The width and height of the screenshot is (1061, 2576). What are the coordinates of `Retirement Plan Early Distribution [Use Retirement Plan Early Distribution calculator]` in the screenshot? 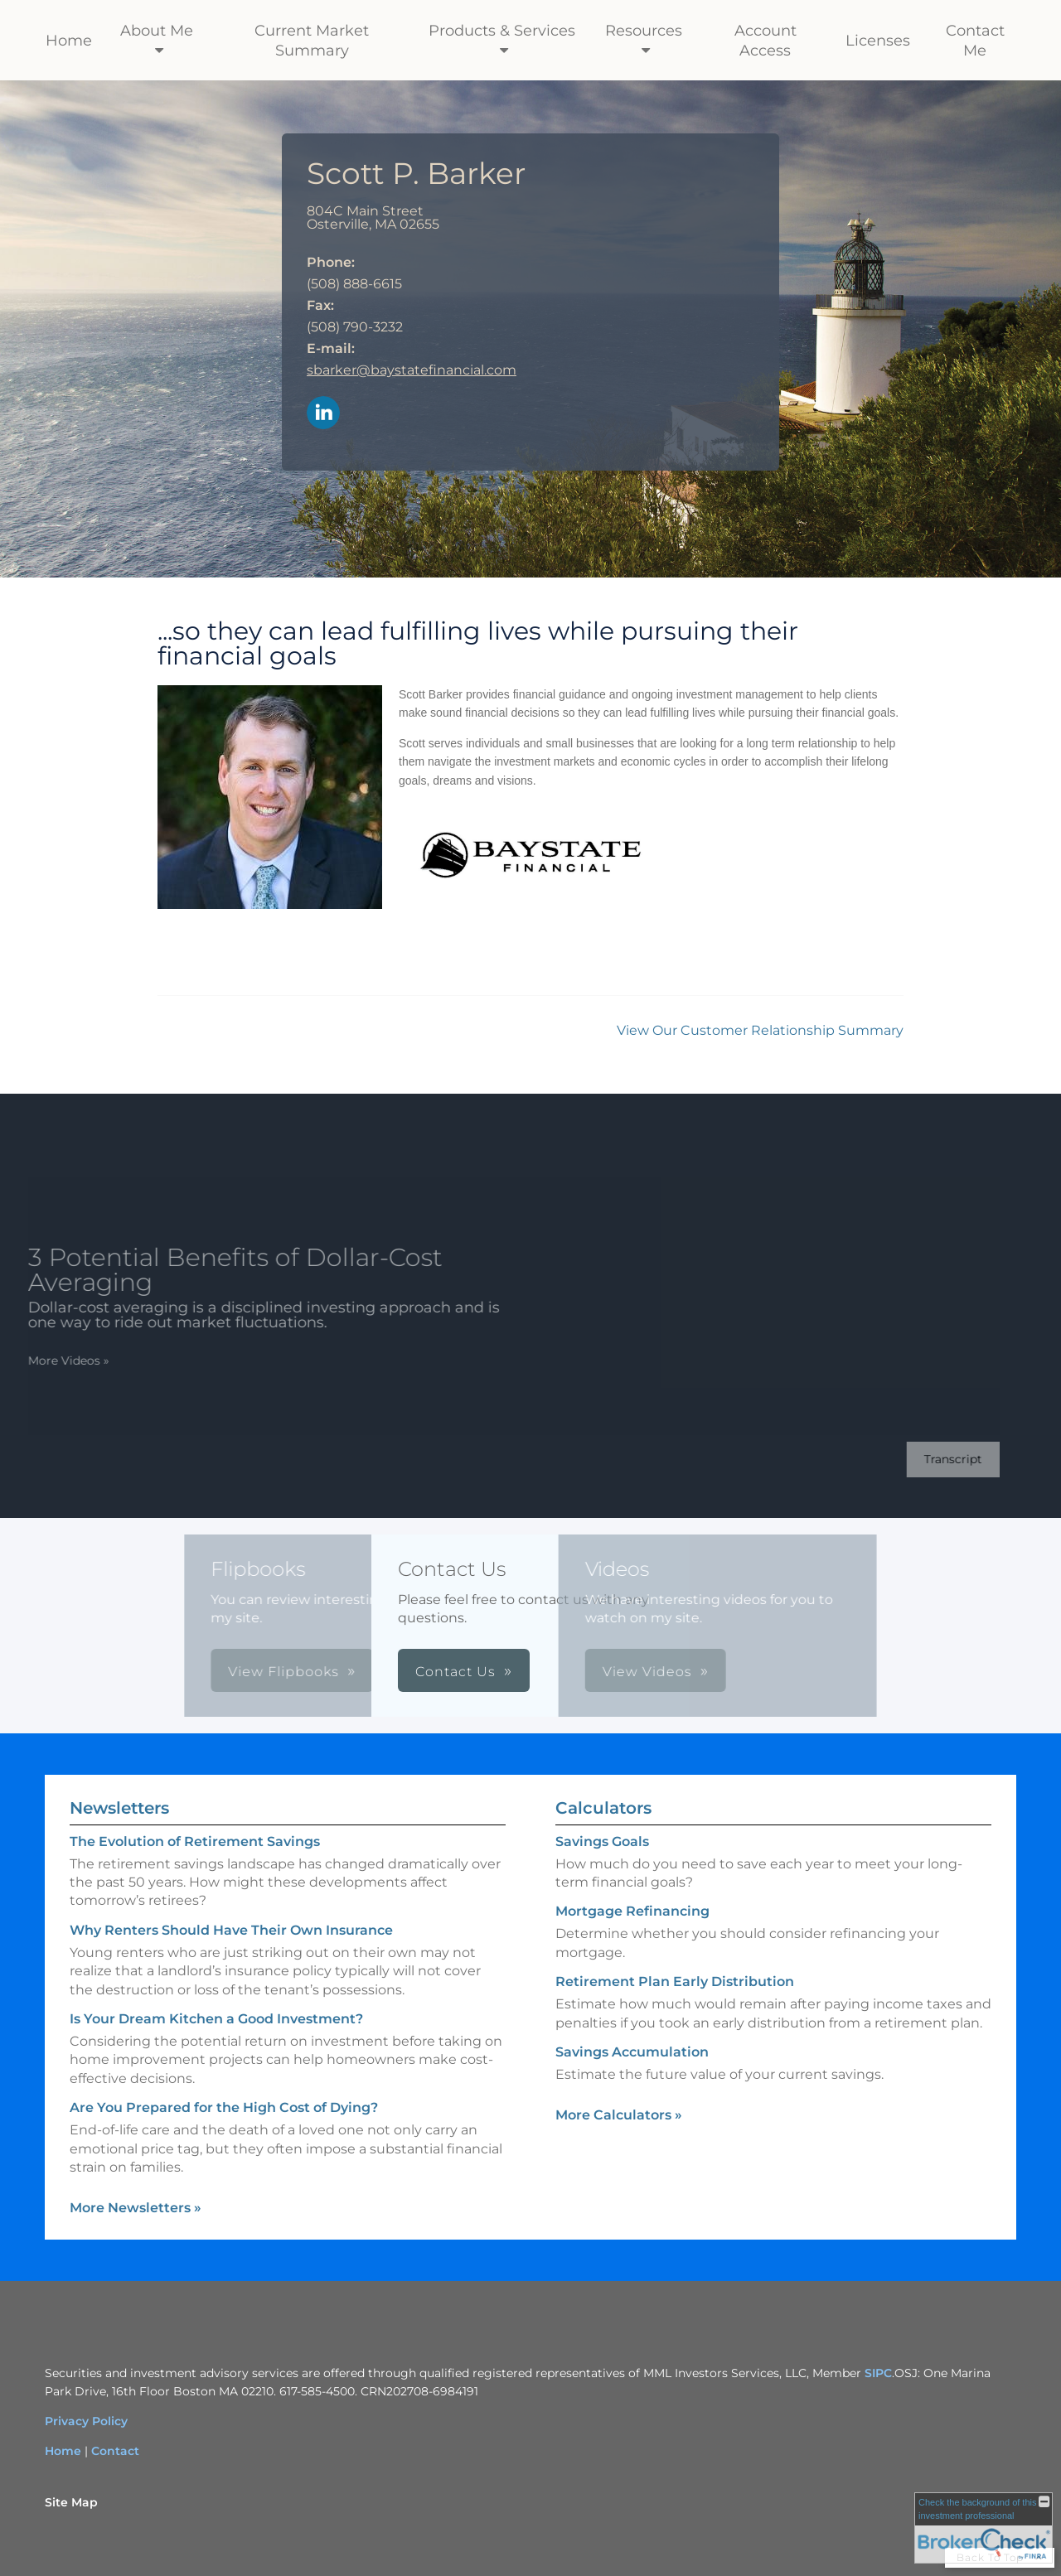 It's located at (674, 1981).